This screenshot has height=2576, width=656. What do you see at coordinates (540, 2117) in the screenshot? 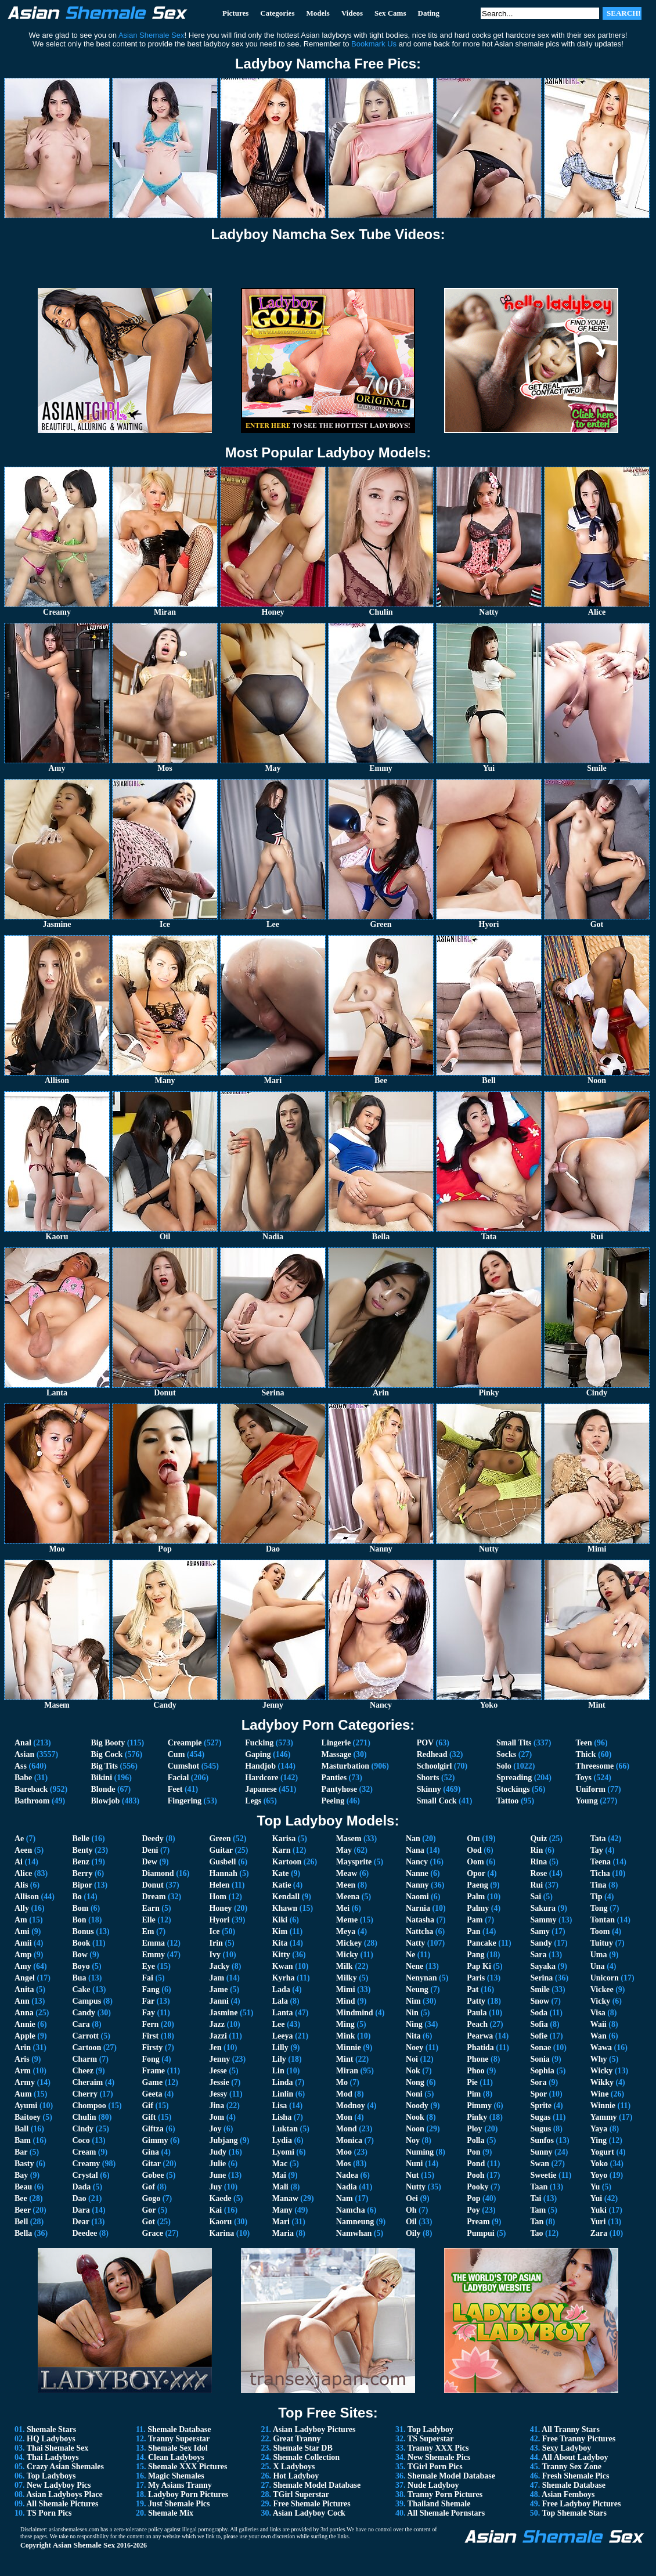
I see `Sugas` at bounding box center [540, 2117].